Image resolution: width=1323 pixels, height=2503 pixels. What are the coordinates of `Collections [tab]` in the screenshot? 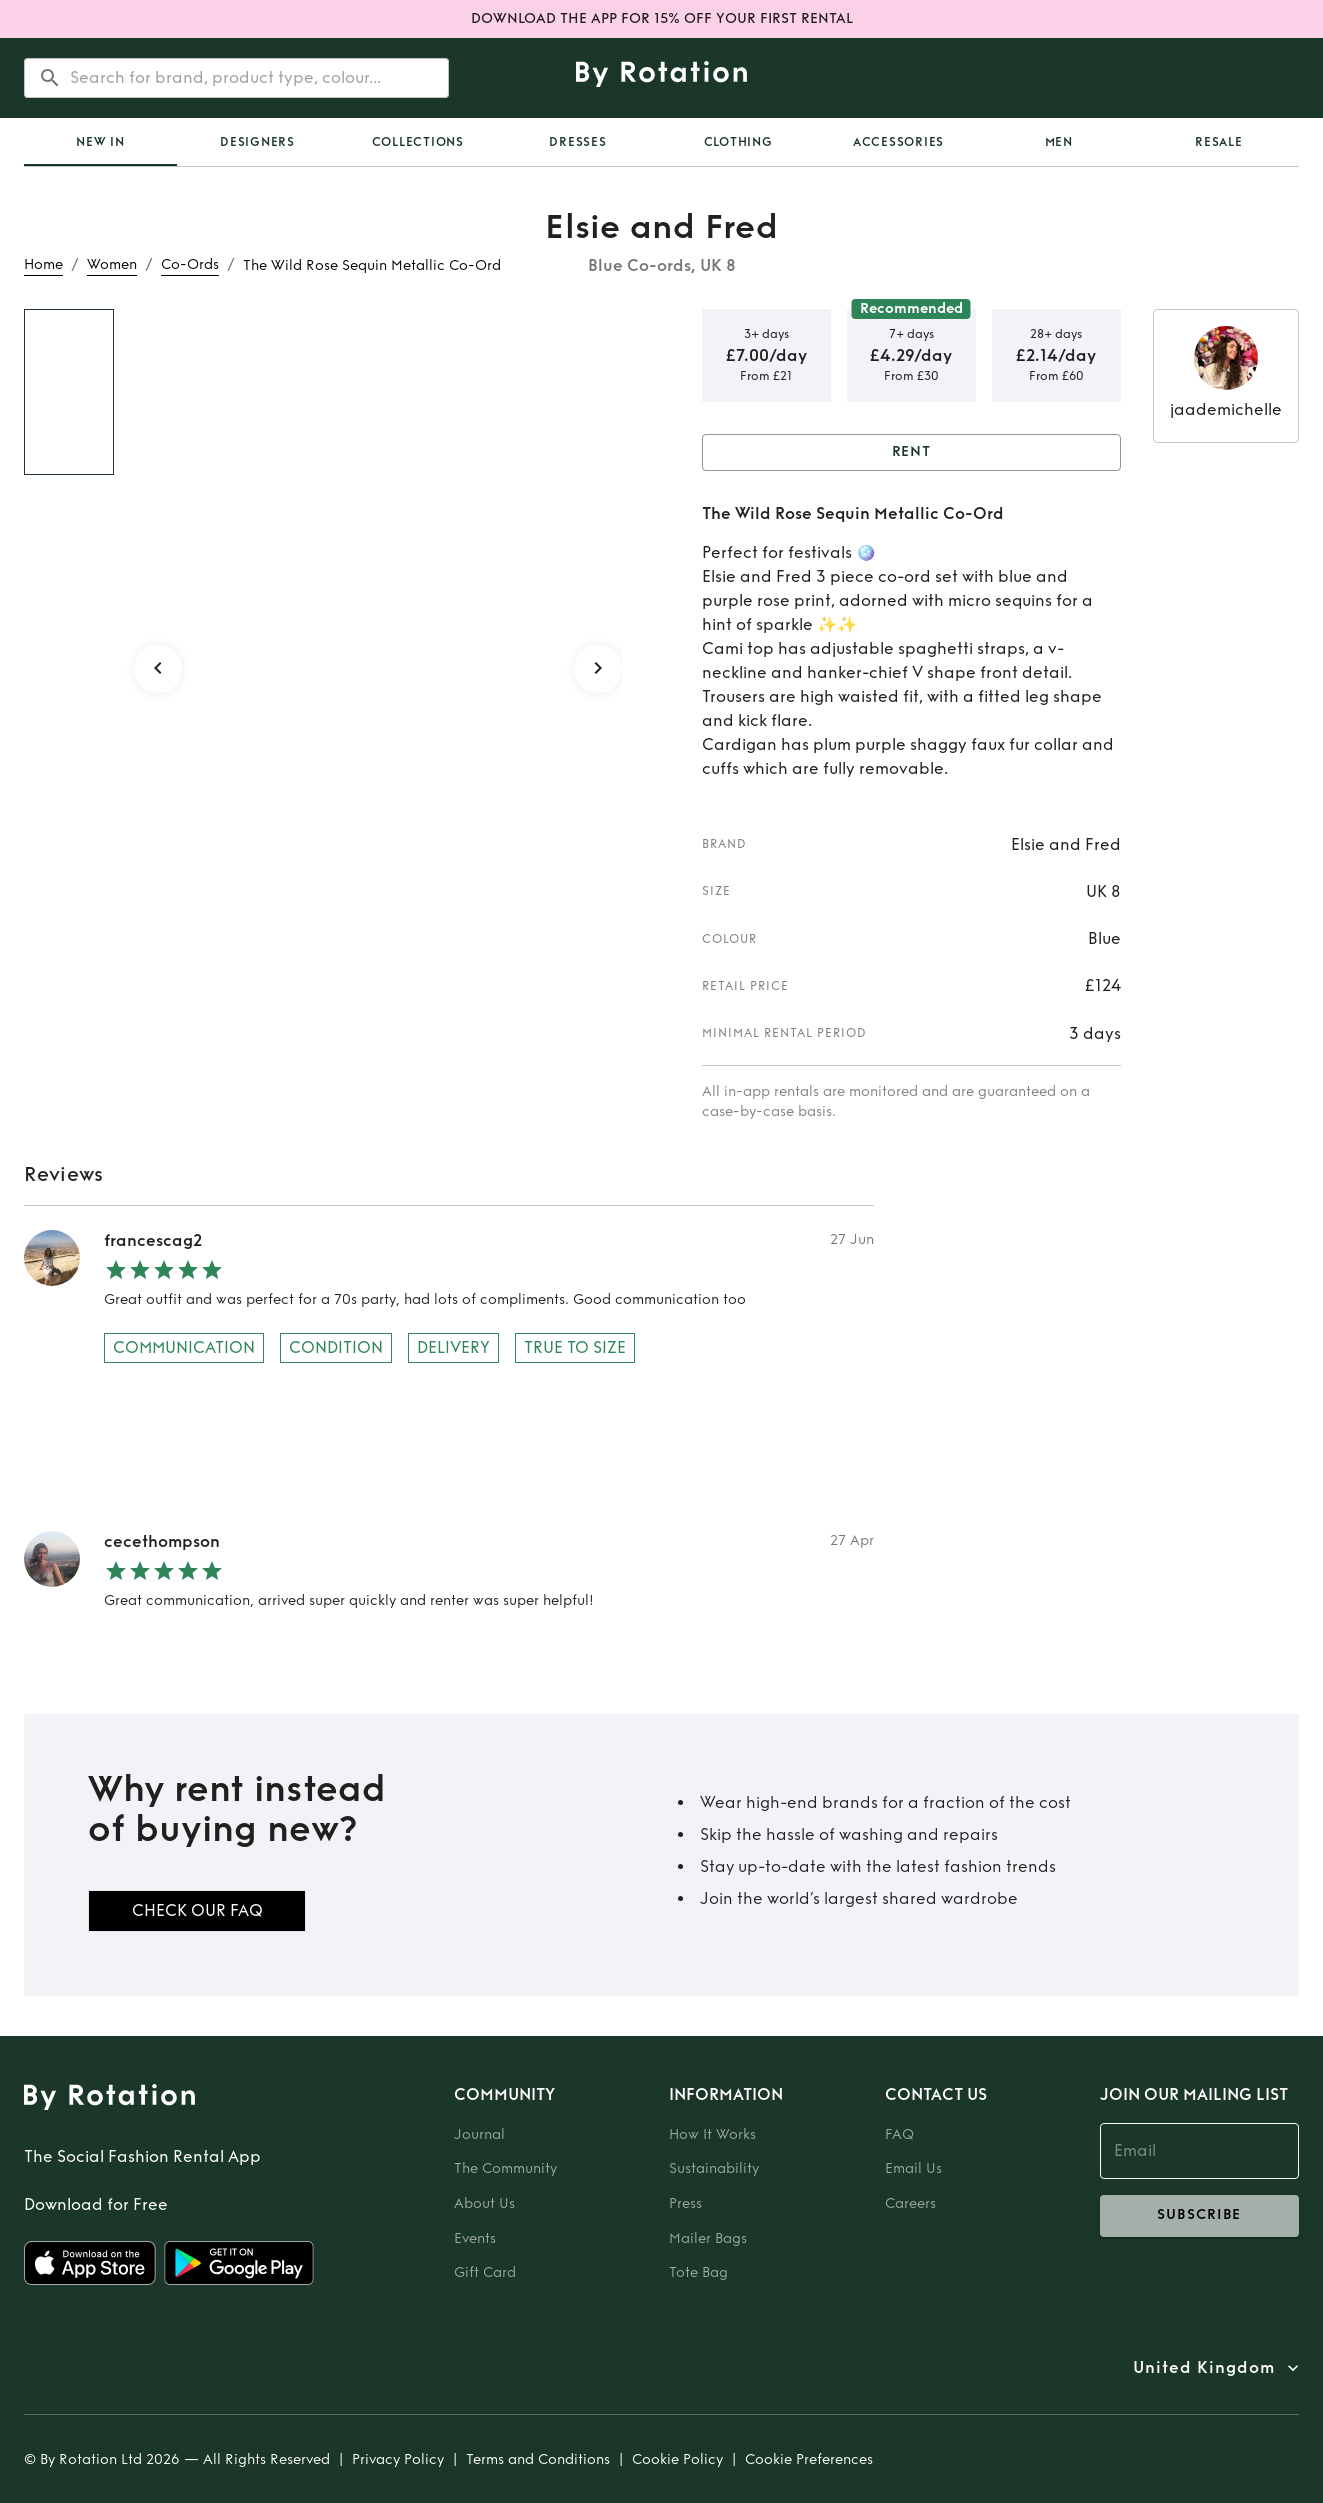 It's located at (418, 142).